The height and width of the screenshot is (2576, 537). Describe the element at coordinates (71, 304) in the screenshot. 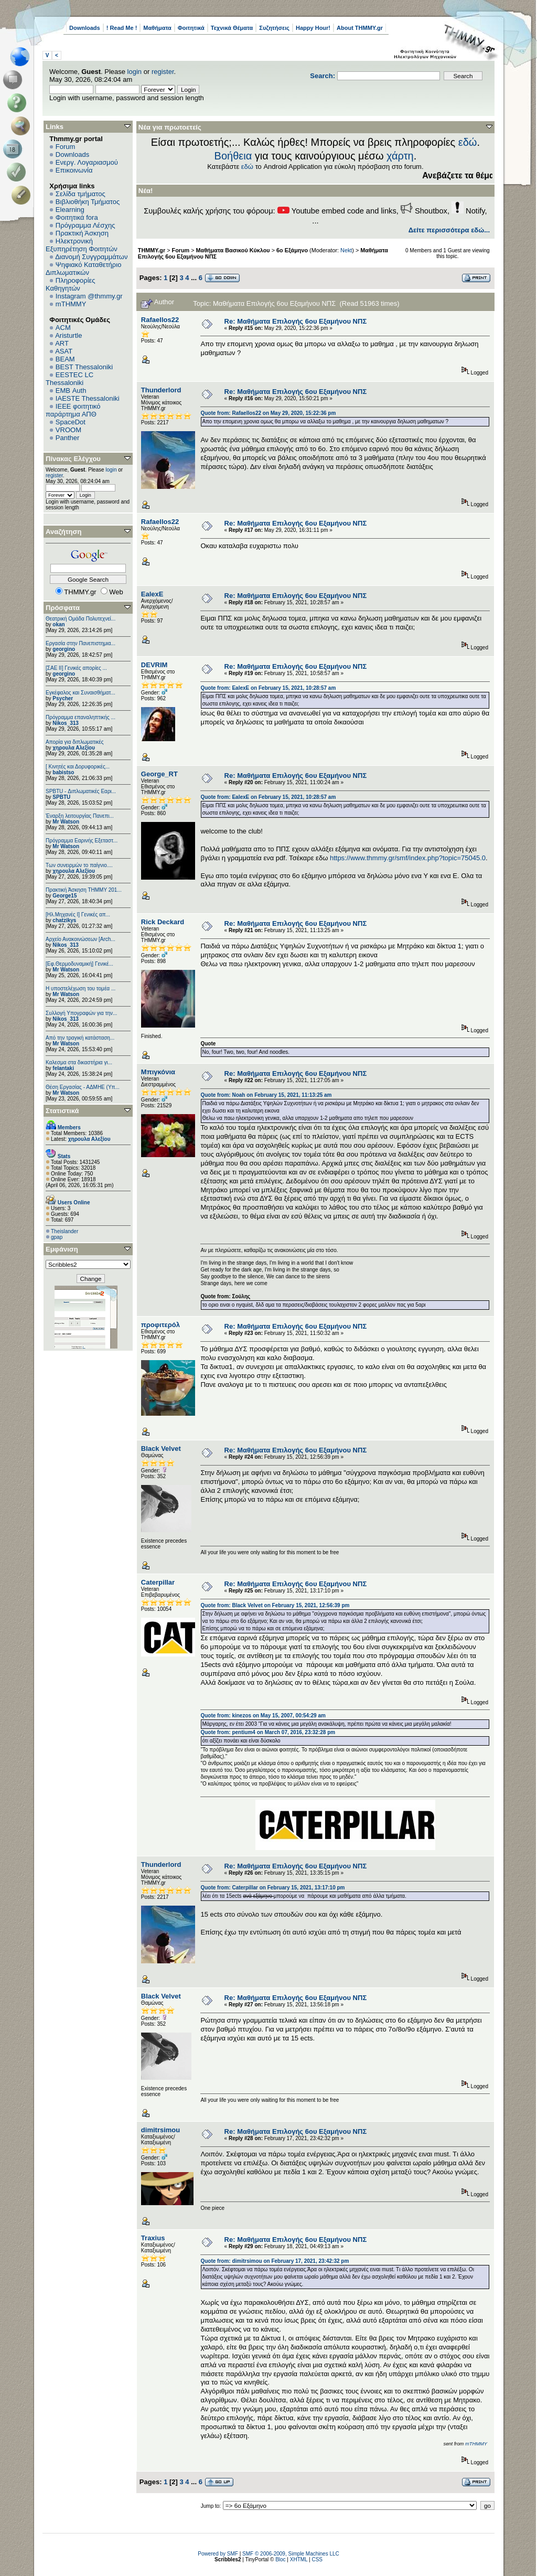

I see `mTHMMY` at that location.